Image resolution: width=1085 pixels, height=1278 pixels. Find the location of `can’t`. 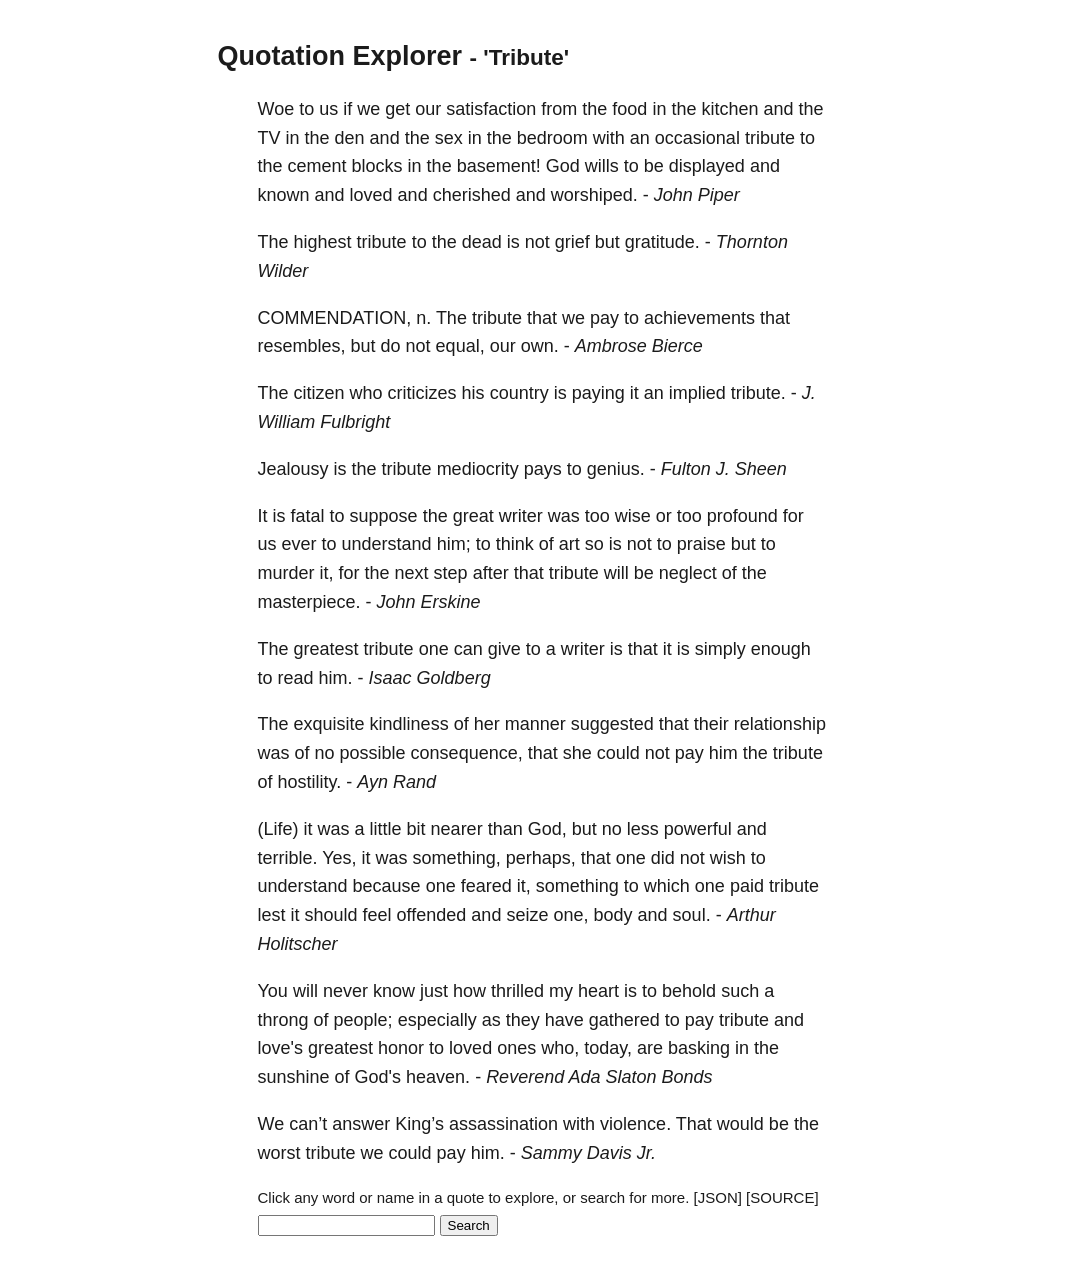

can’t is located at coordinates (308, 1124).